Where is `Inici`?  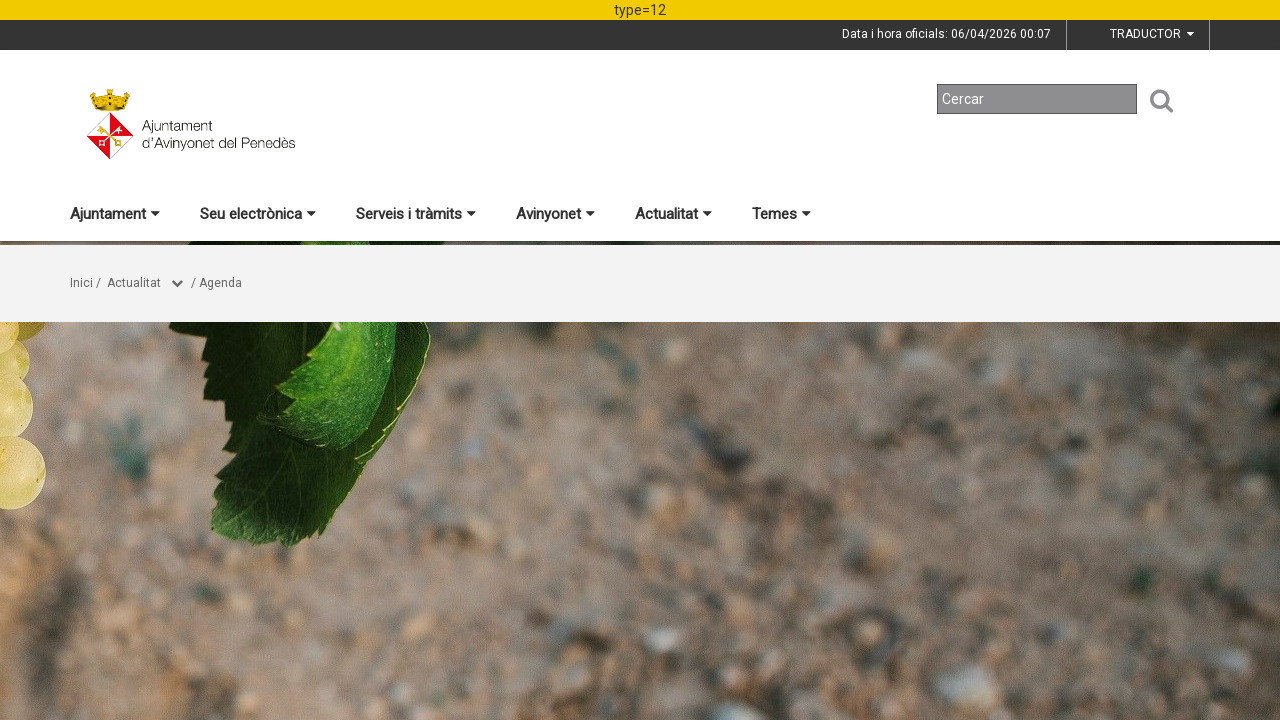 Inici is located at coordinates (81, 283).